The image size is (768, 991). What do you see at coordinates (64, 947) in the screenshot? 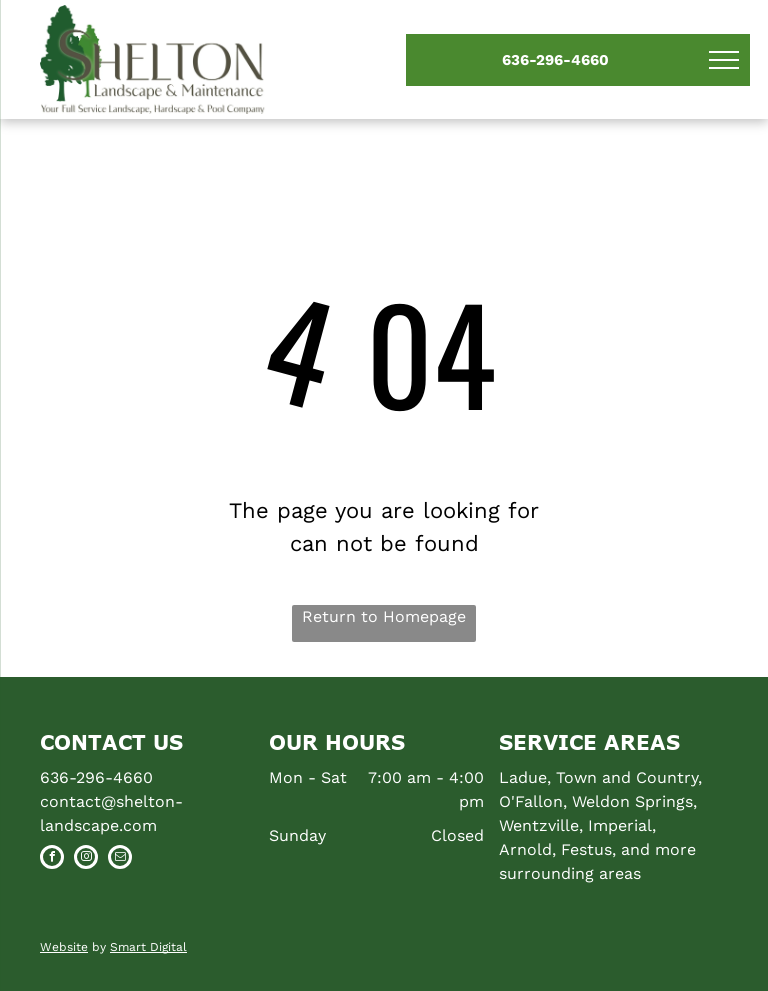
I see `Website` at bounding box center [64, 947].